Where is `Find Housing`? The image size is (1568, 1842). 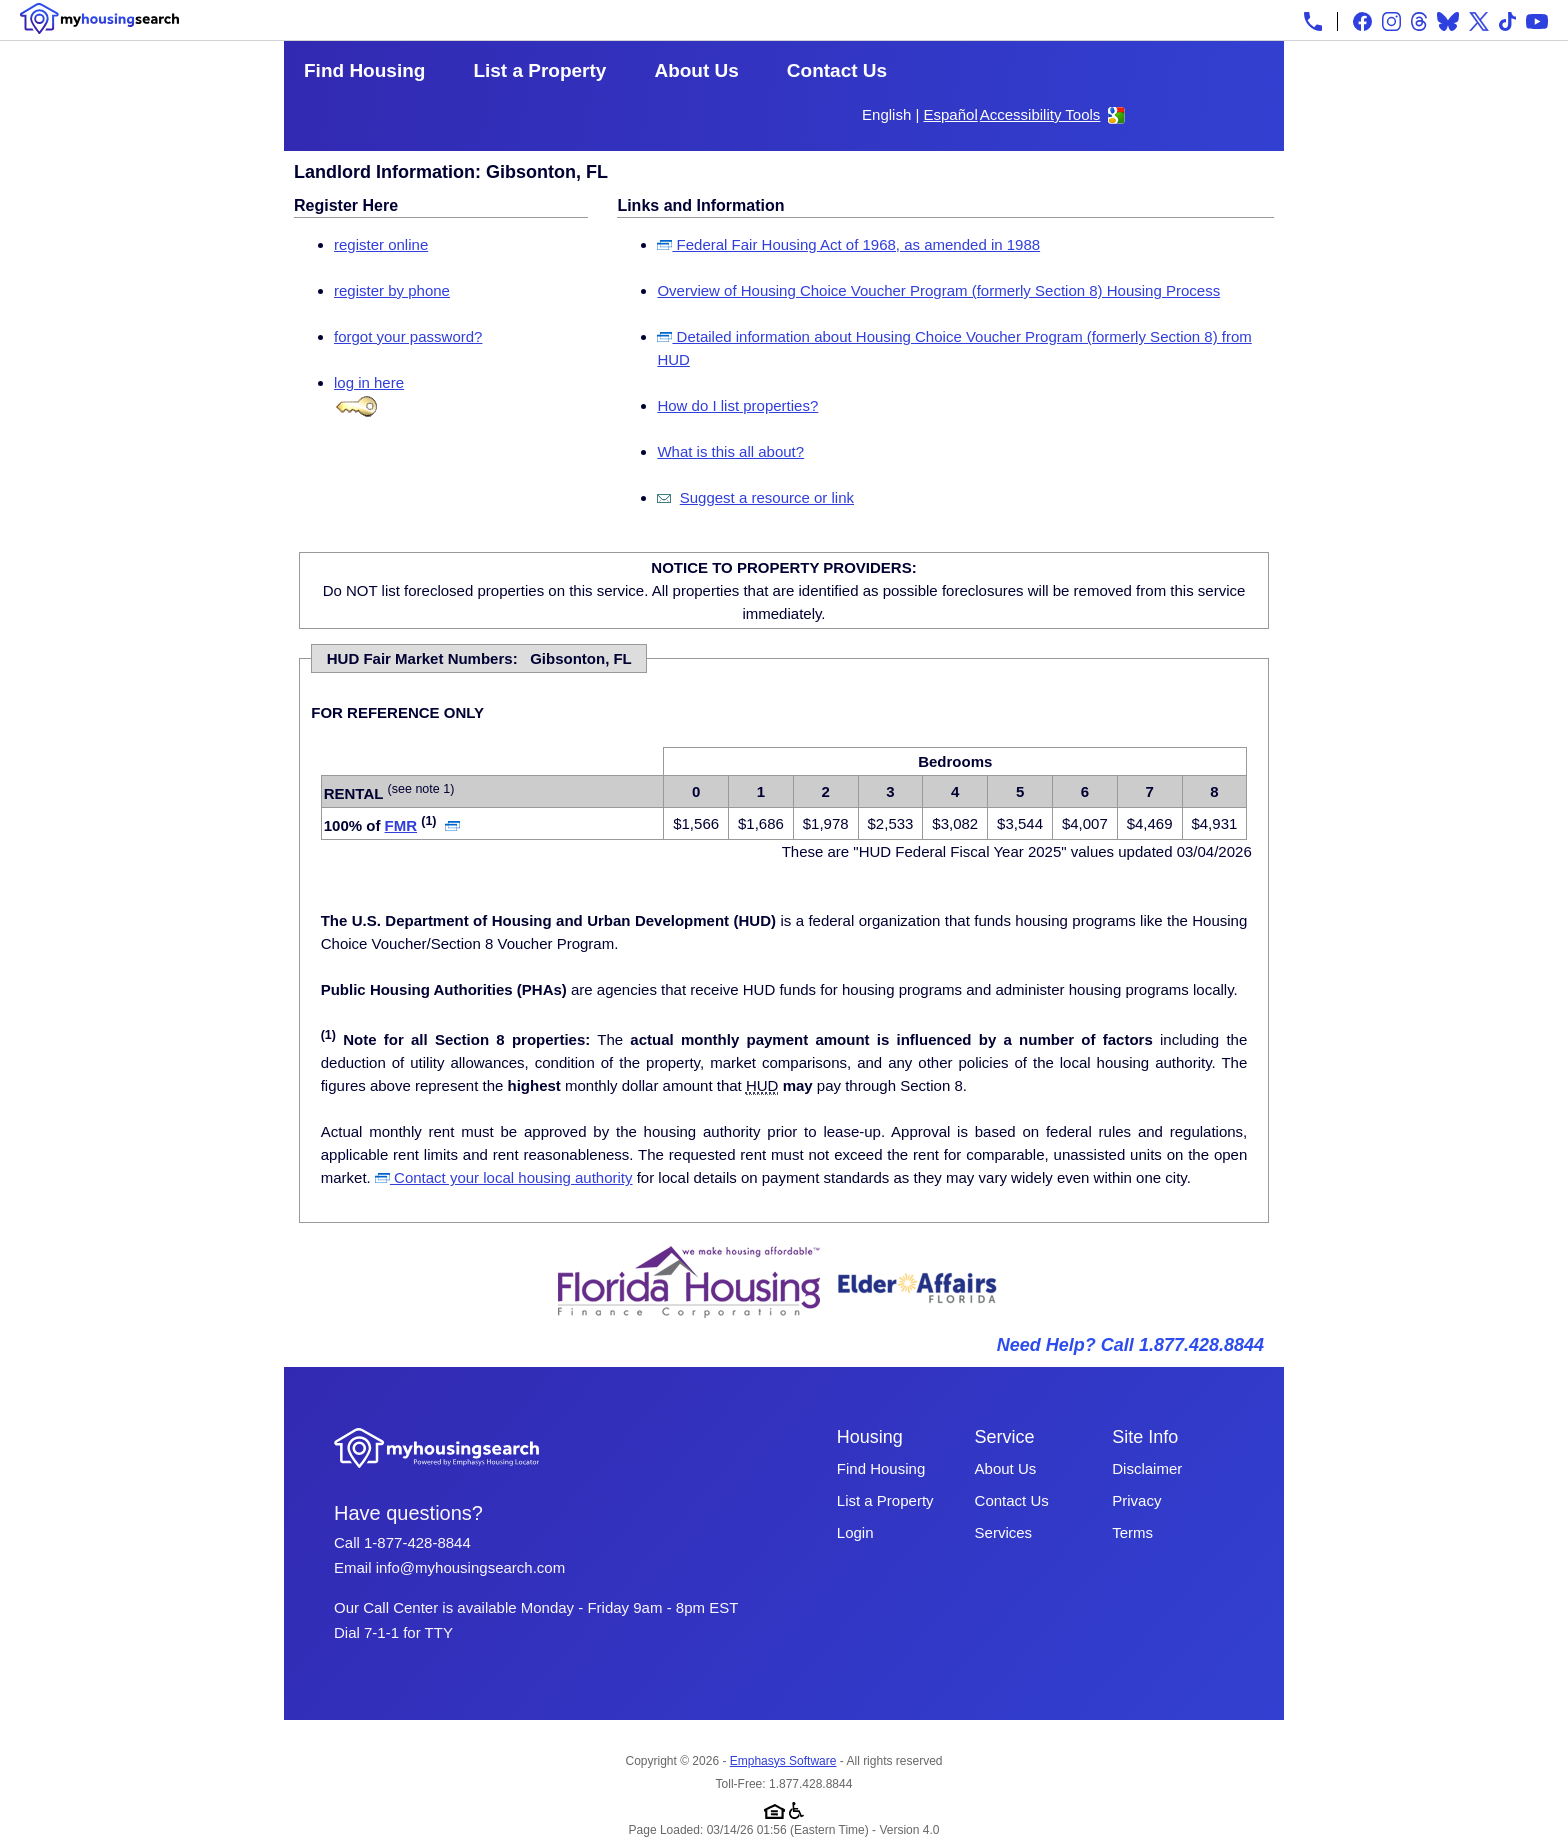
Find Housing is located at coordinates (364, 70).